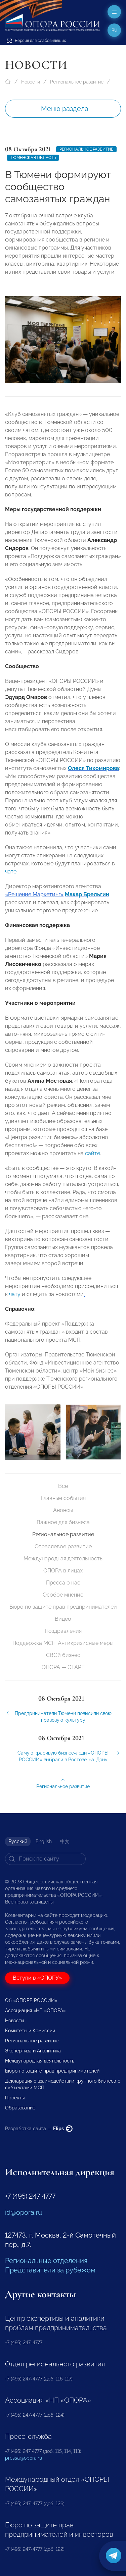 This screenshot has height=2576, width=126. Describe the element at coordinates (10, 877) in the screenshot. I see `чате` at that location.